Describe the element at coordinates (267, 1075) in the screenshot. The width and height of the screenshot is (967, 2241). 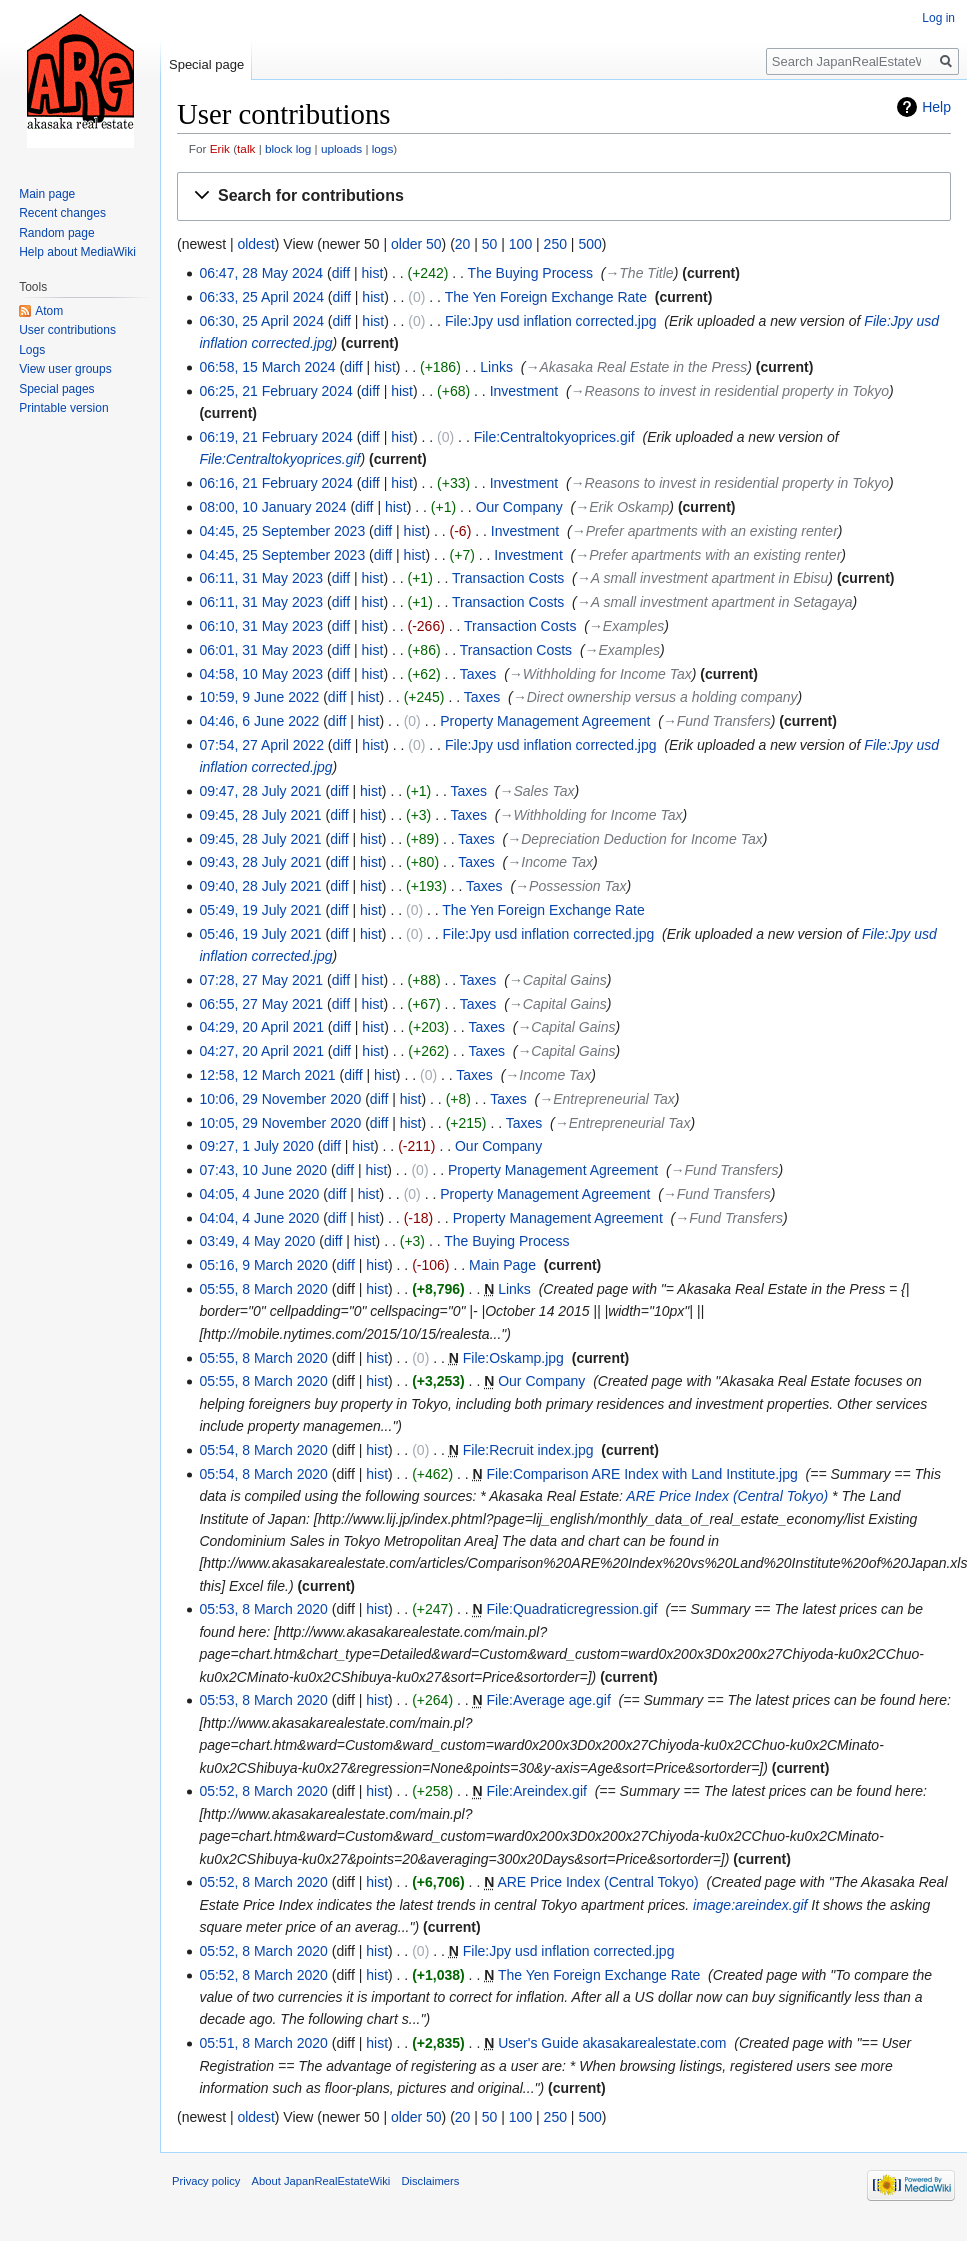
I see `12:58, 12 March 2021` at that location.